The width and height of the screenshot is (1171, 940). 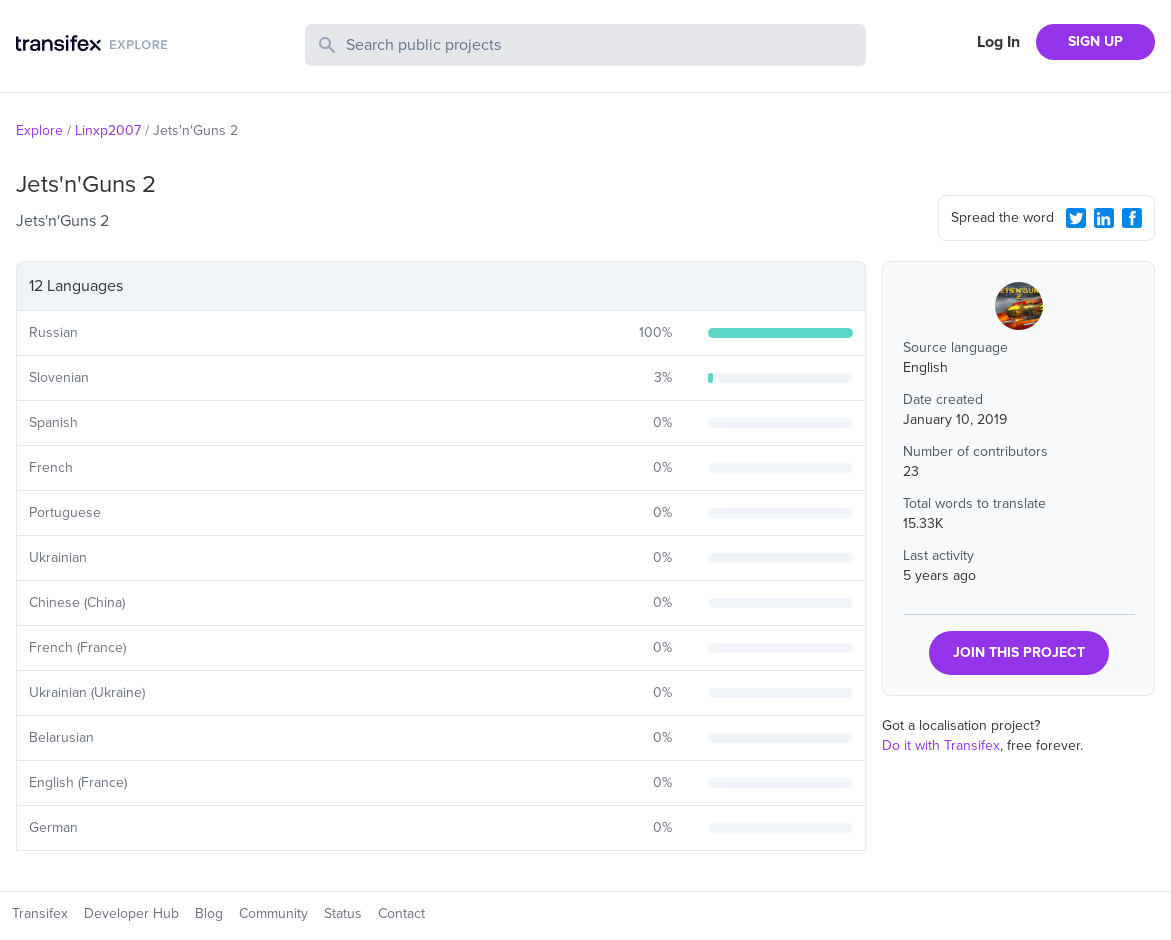 What do you see at coordinates (40, 913) in the screenshot?
I see `Transifex` at bounding box center [40, 913].